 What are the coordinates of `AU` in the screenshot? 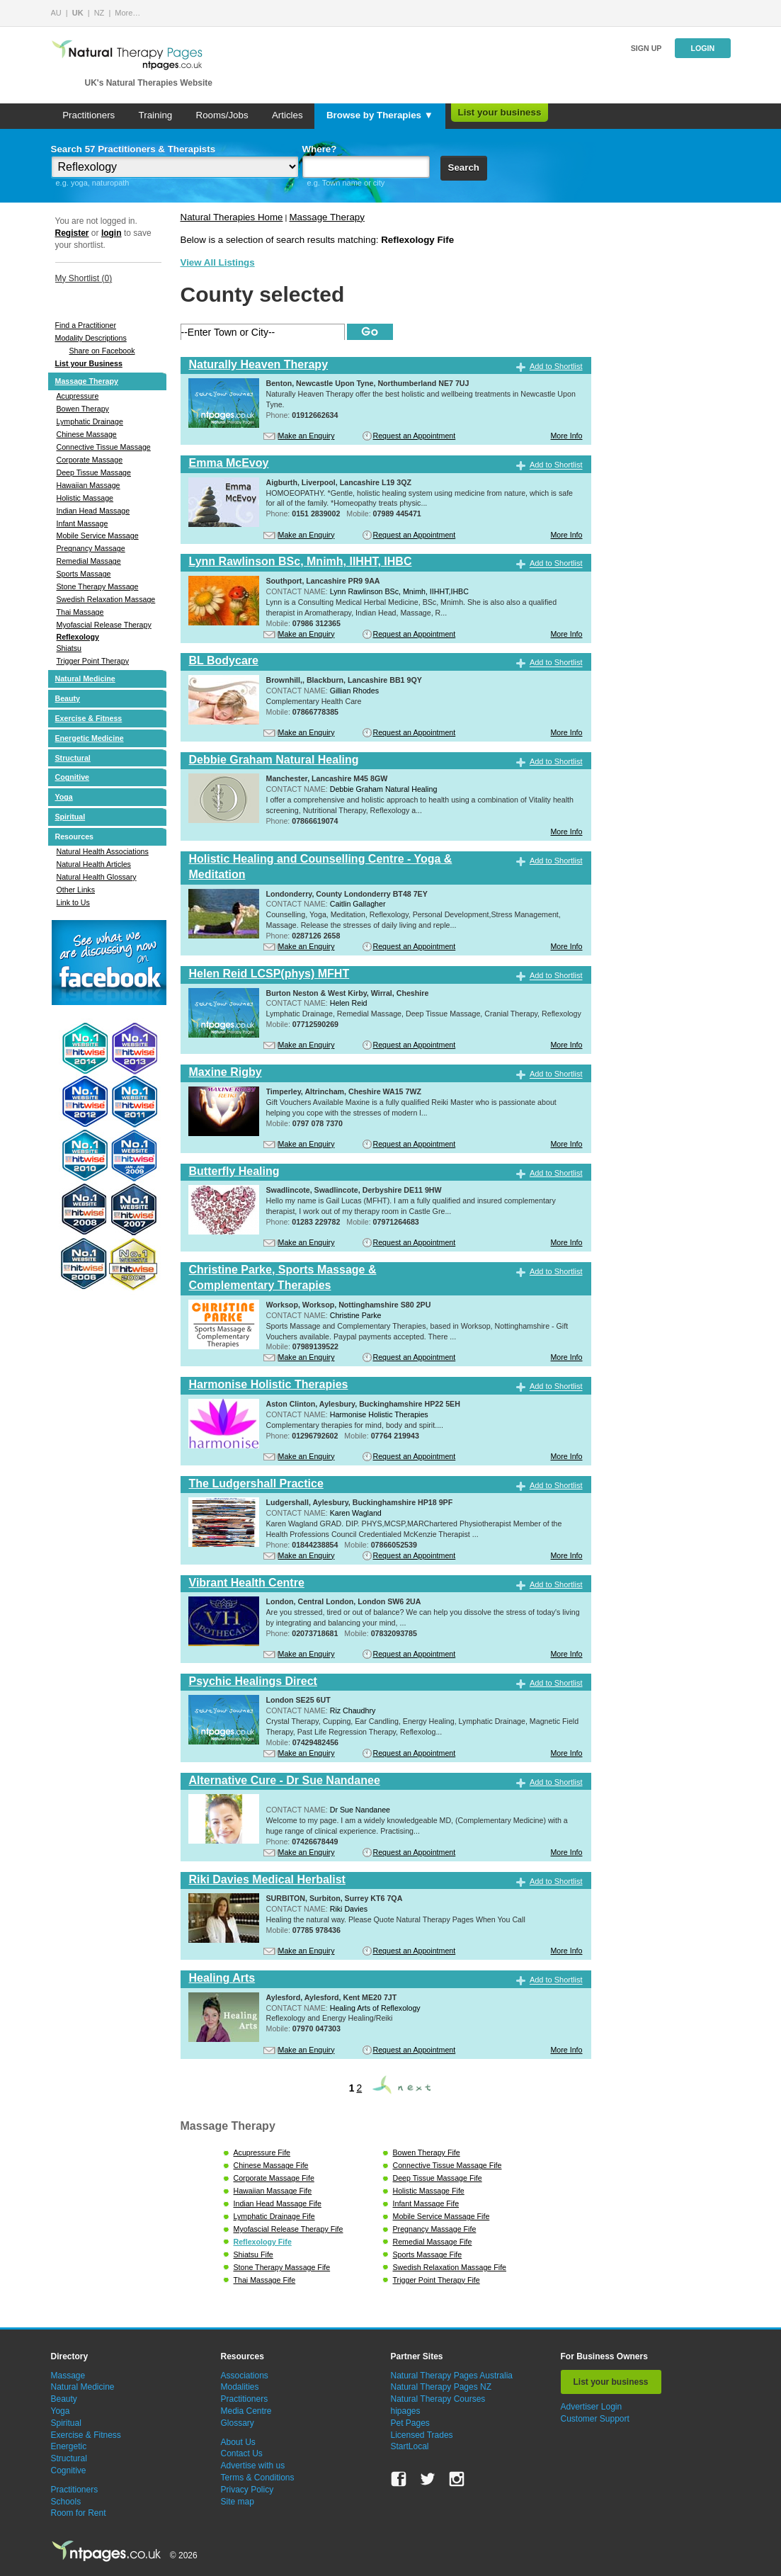 It's located at (56, 12).